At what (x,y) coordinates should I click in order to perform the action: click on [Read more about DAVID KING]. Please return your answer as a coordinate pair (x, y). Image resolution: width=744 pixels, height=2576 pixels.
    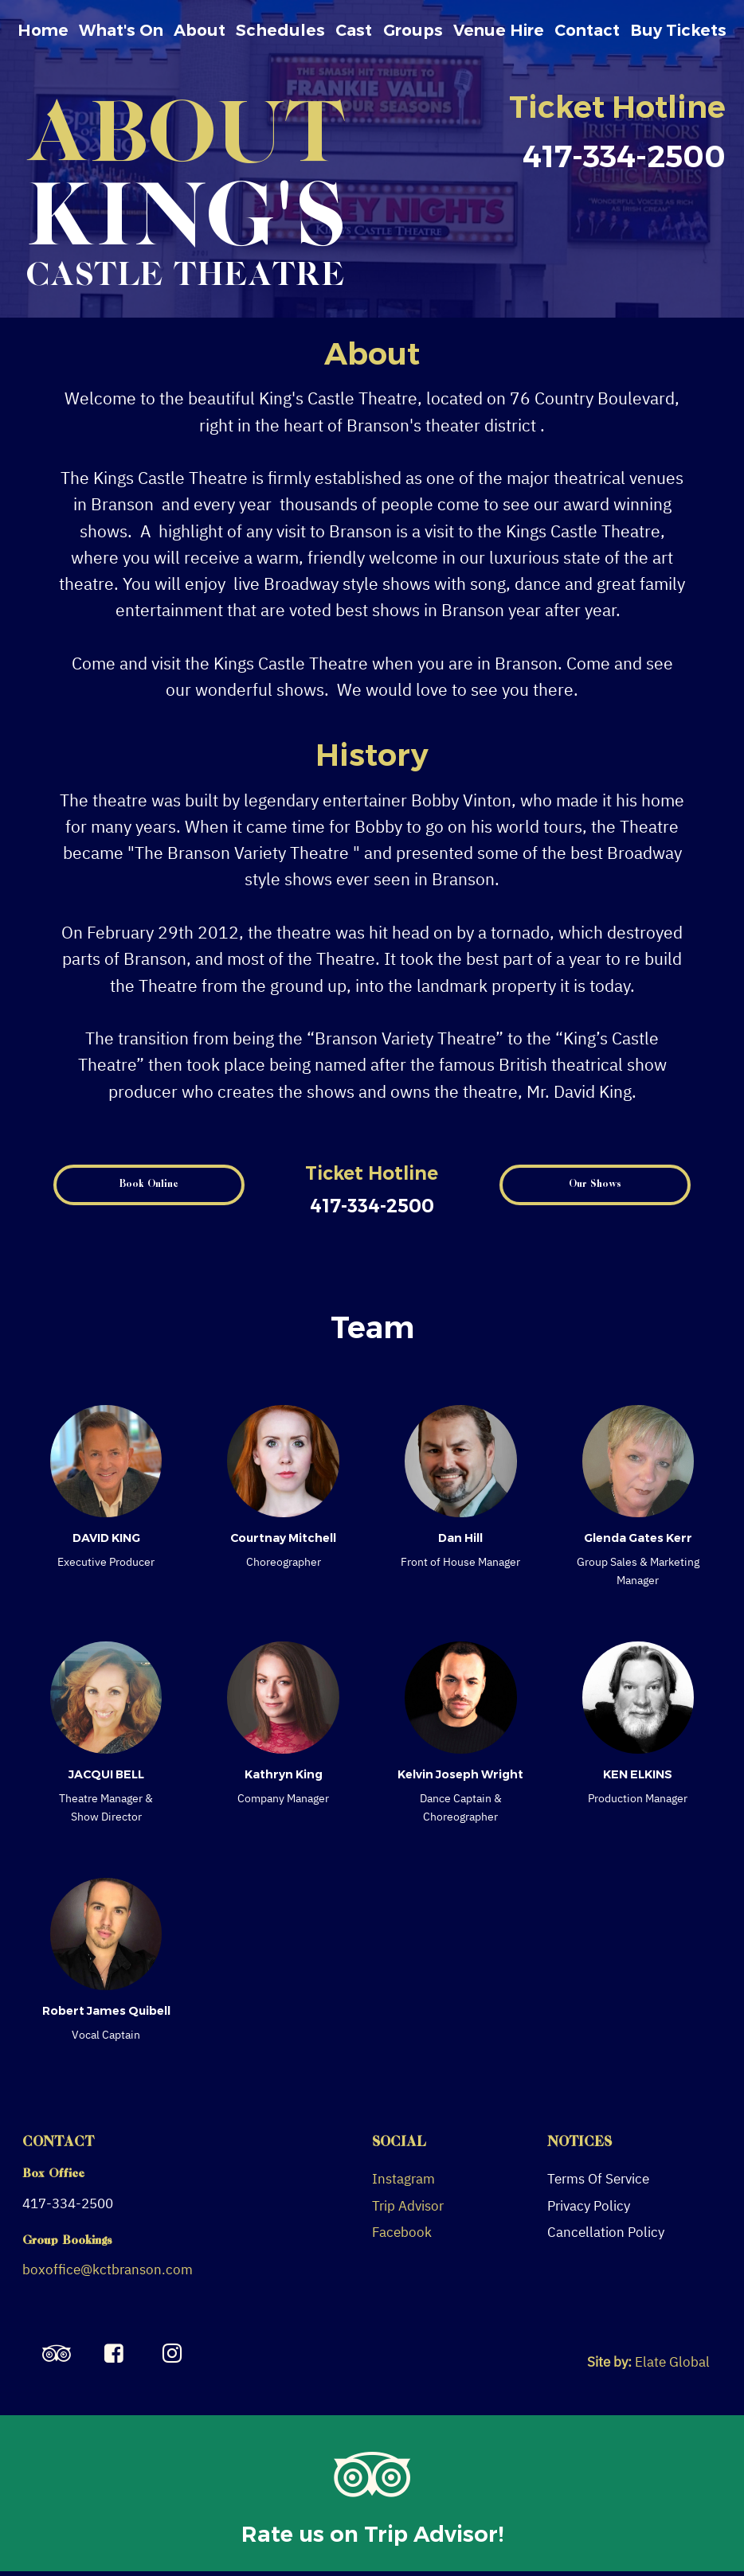
    Looking at the image, I should click on (106, 1461).